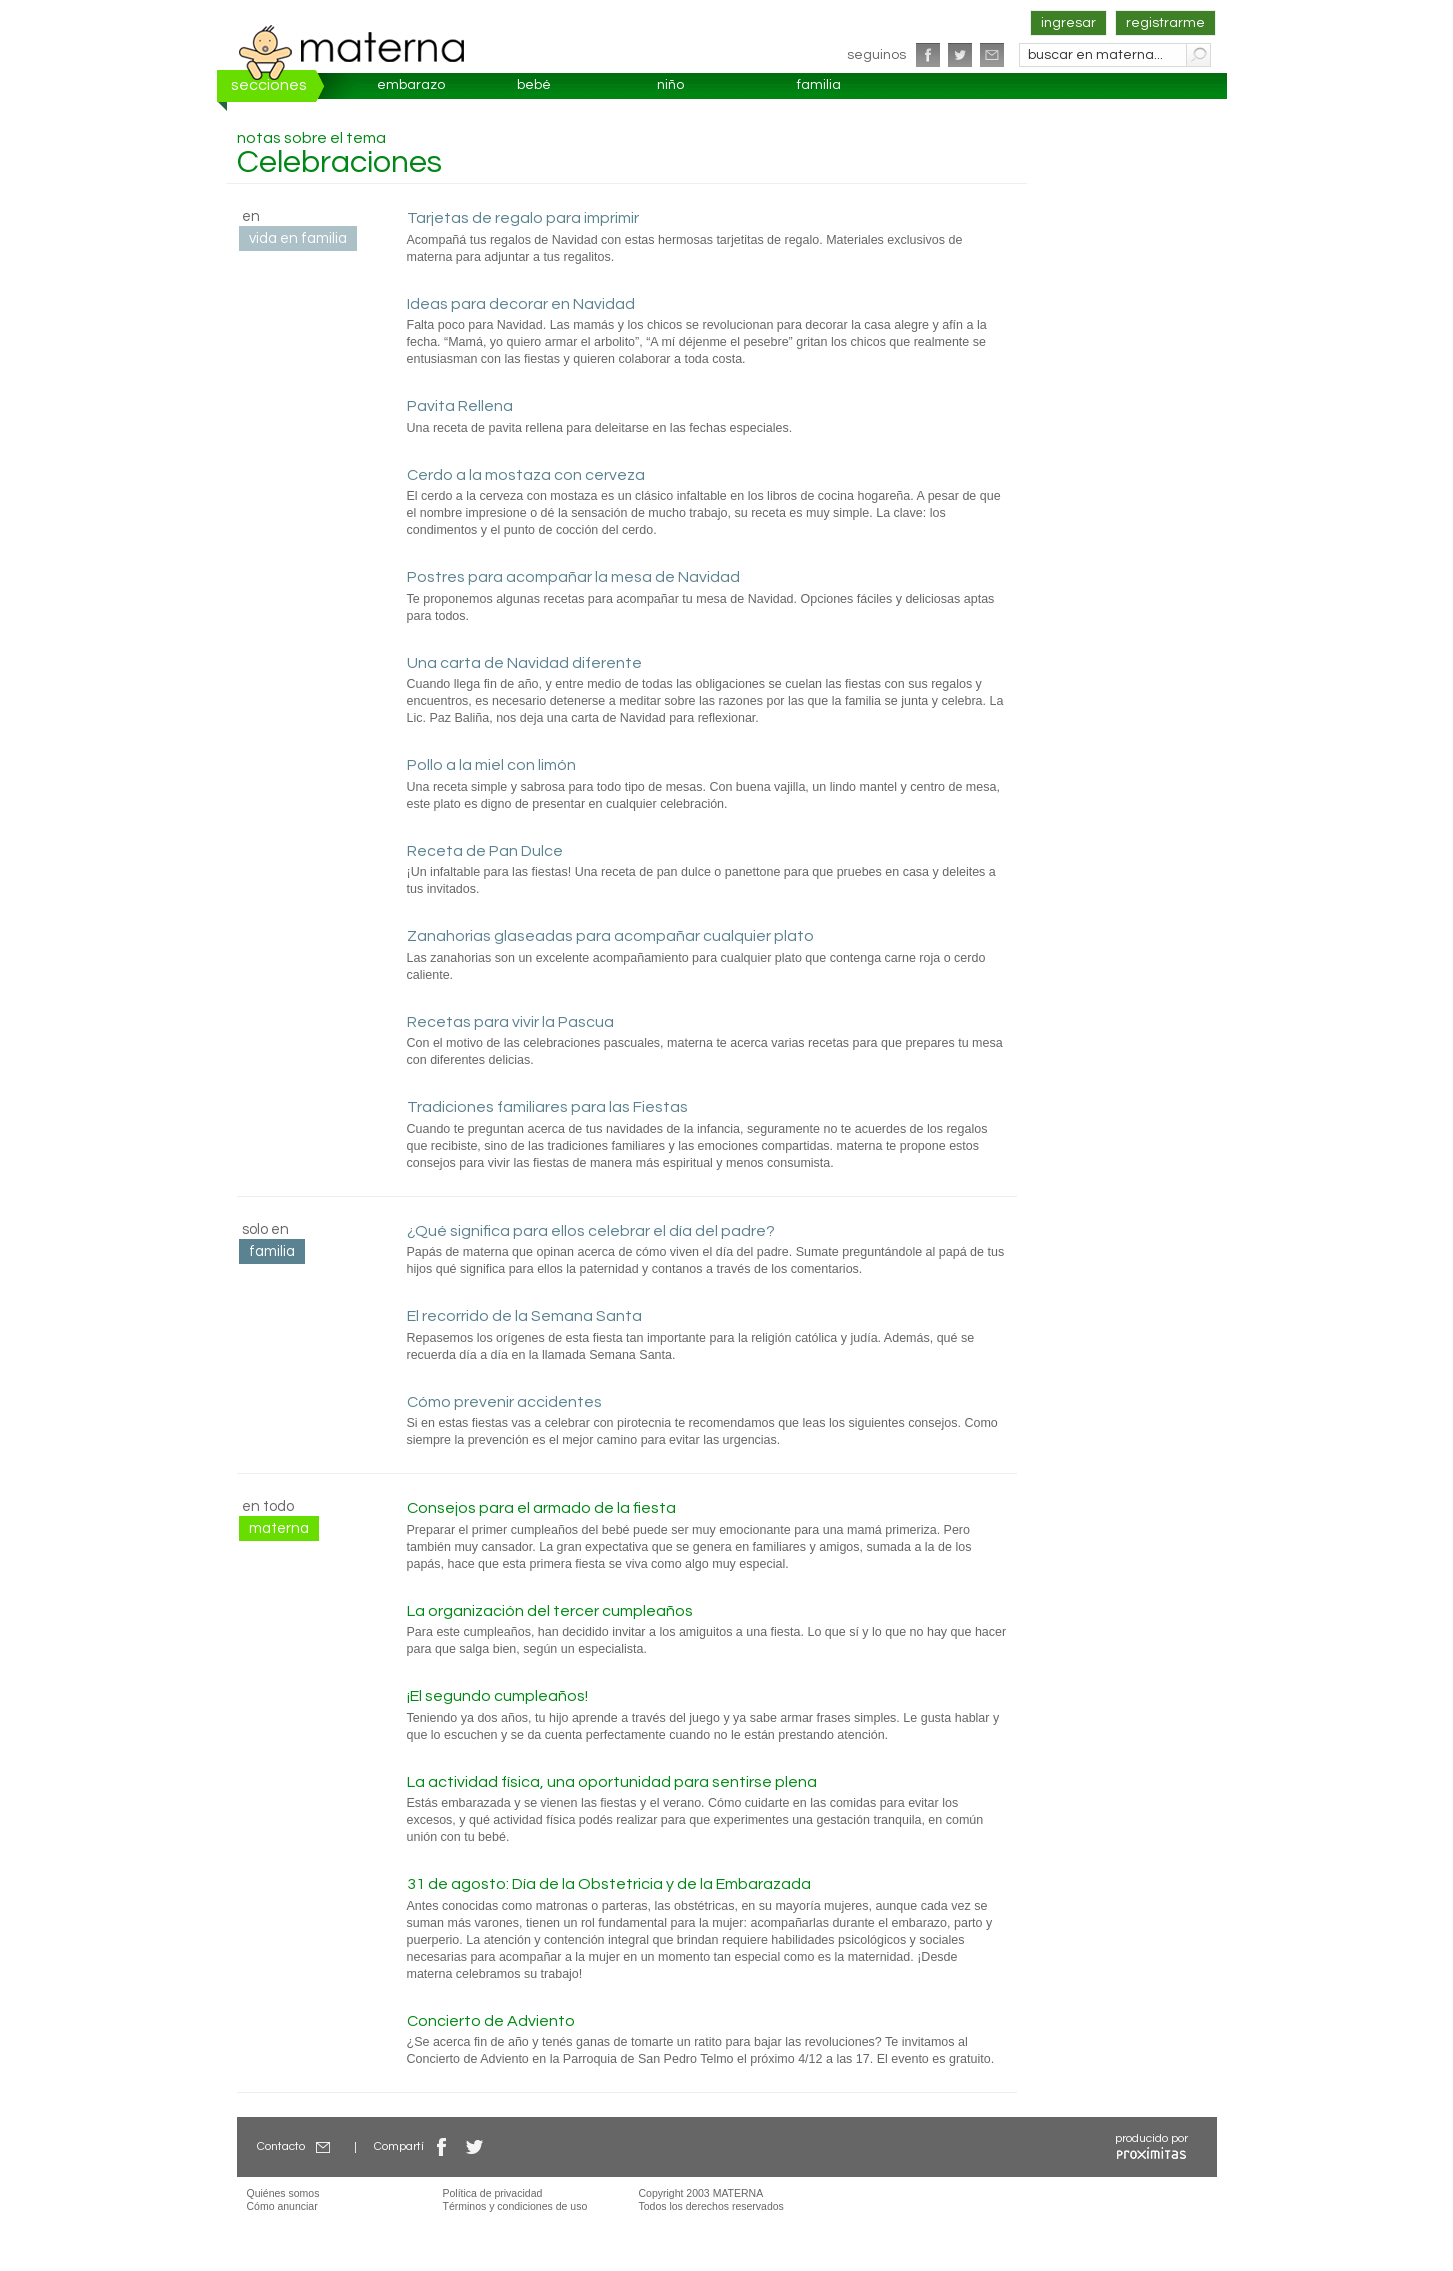 The height and width of the screenshot is (2271, 1453). What do you see at coordinates (609, 1884) in the screenshot?
I see `31 de agosto: Día de la Obstetricia y de la Embarazada` at bounding box center [609, 1884].